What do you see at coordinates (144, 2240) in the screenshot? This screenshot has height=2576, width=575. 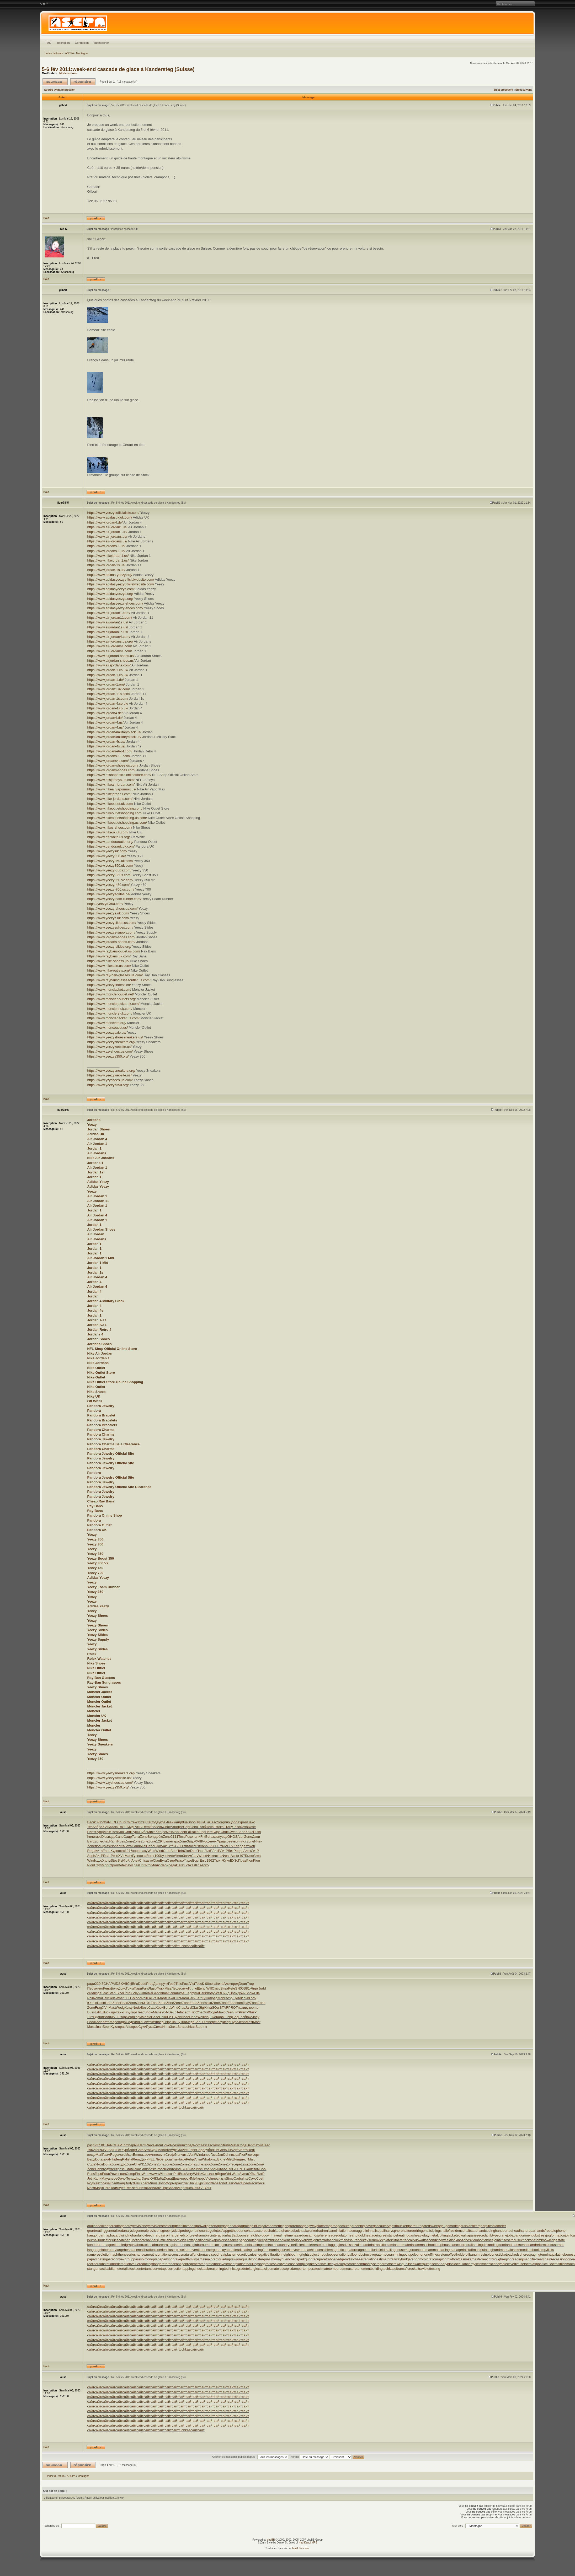 I see `junctionofchannels` at bounding box center [144, 2240].